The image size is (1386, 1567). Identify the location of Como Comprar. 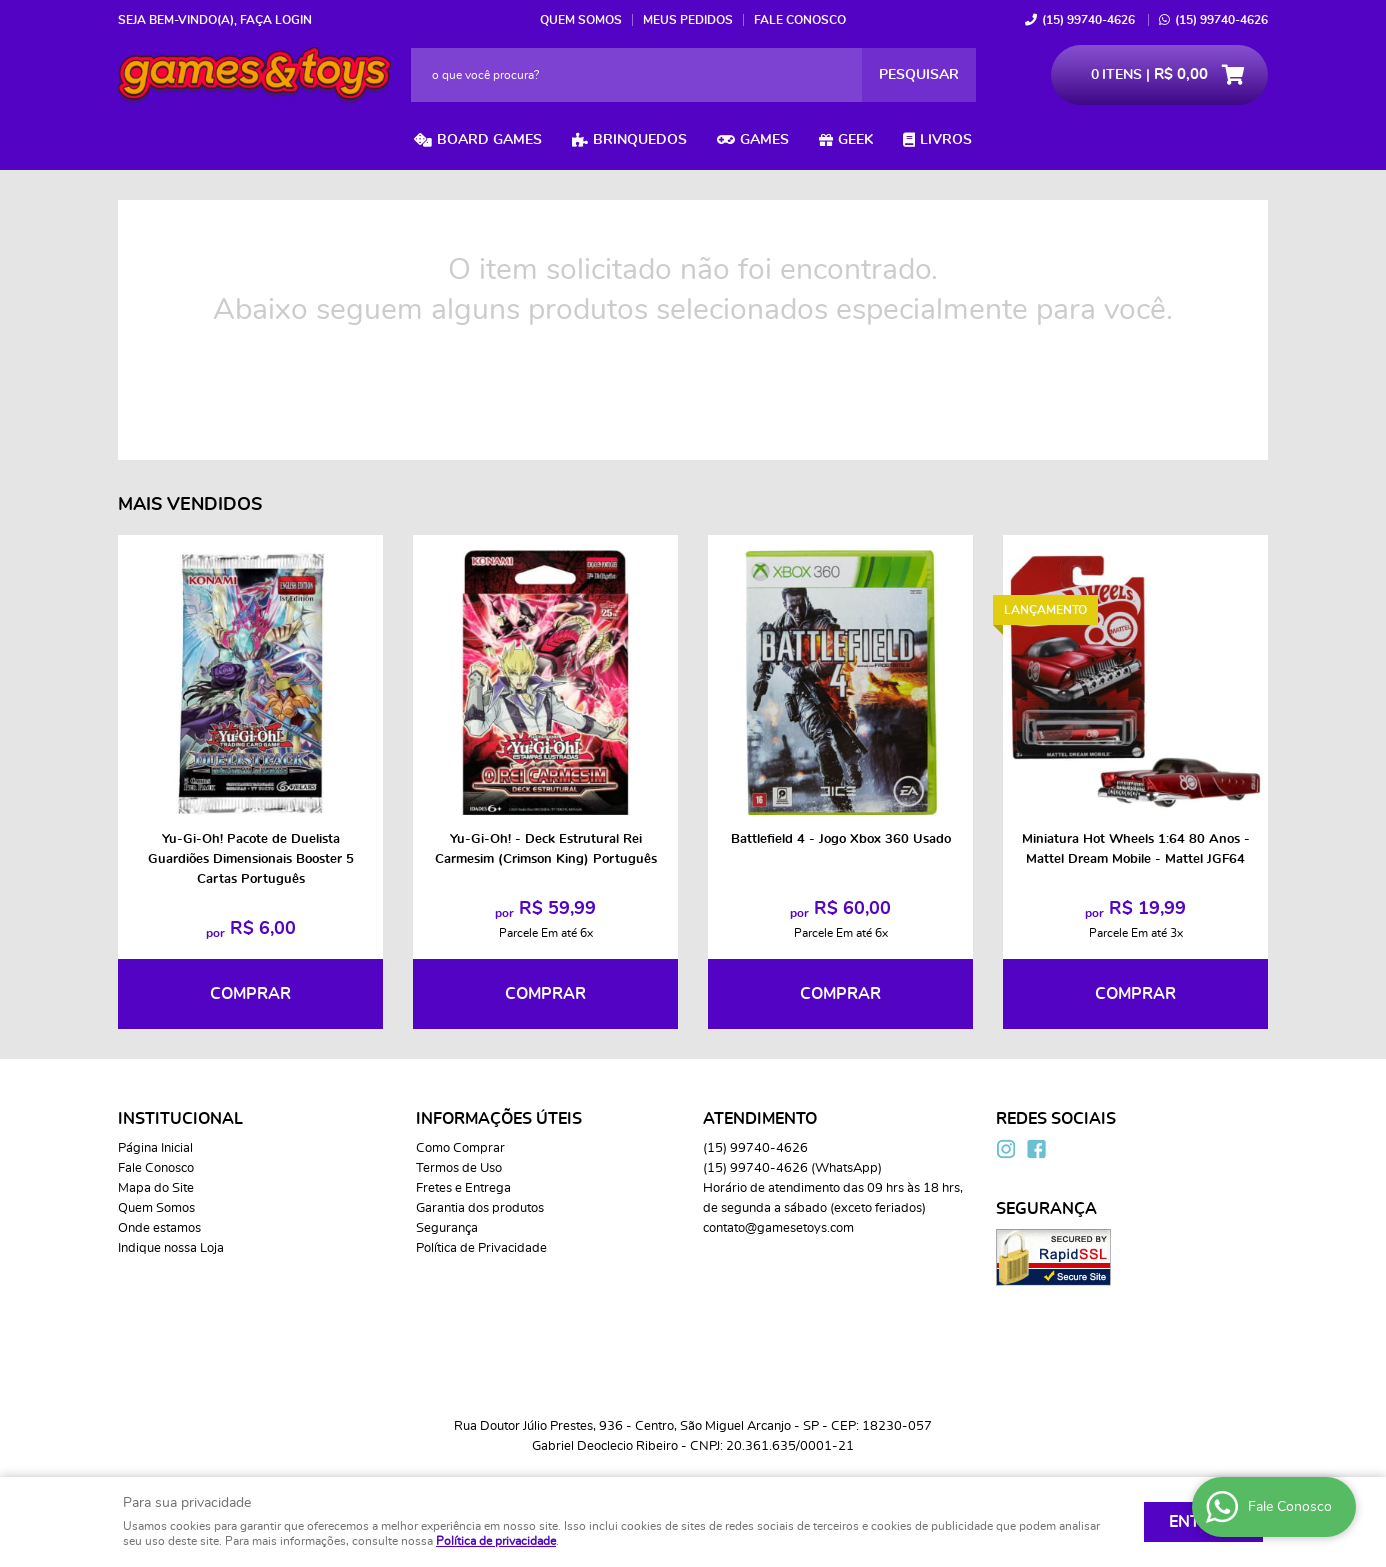
(460, 1148).